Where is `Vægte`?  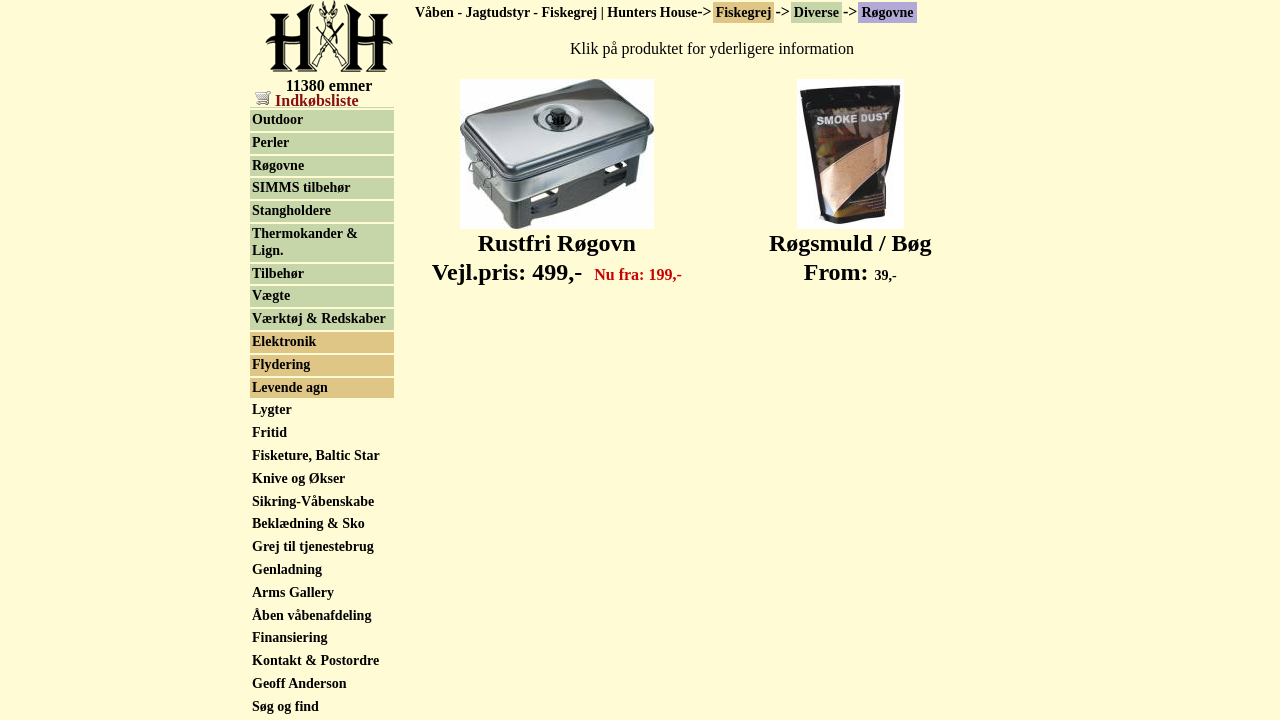 Vægte is located at coordinates (271, 295).